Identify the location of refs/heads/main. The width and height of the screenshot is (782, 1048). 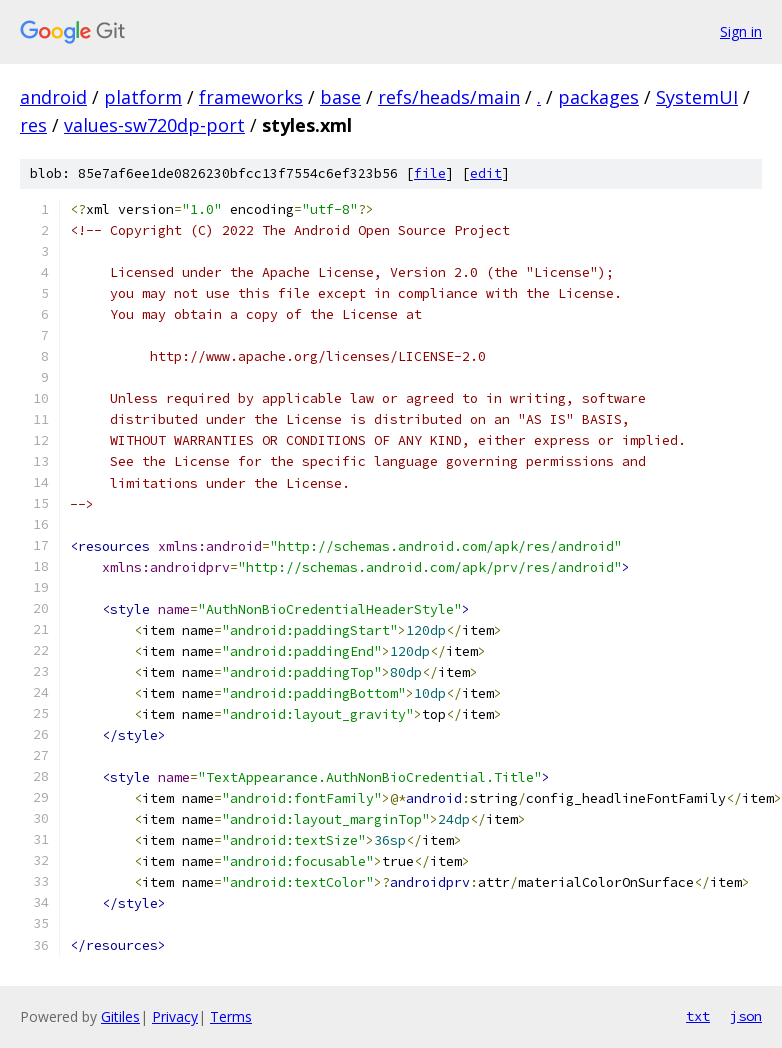
(449, 97).